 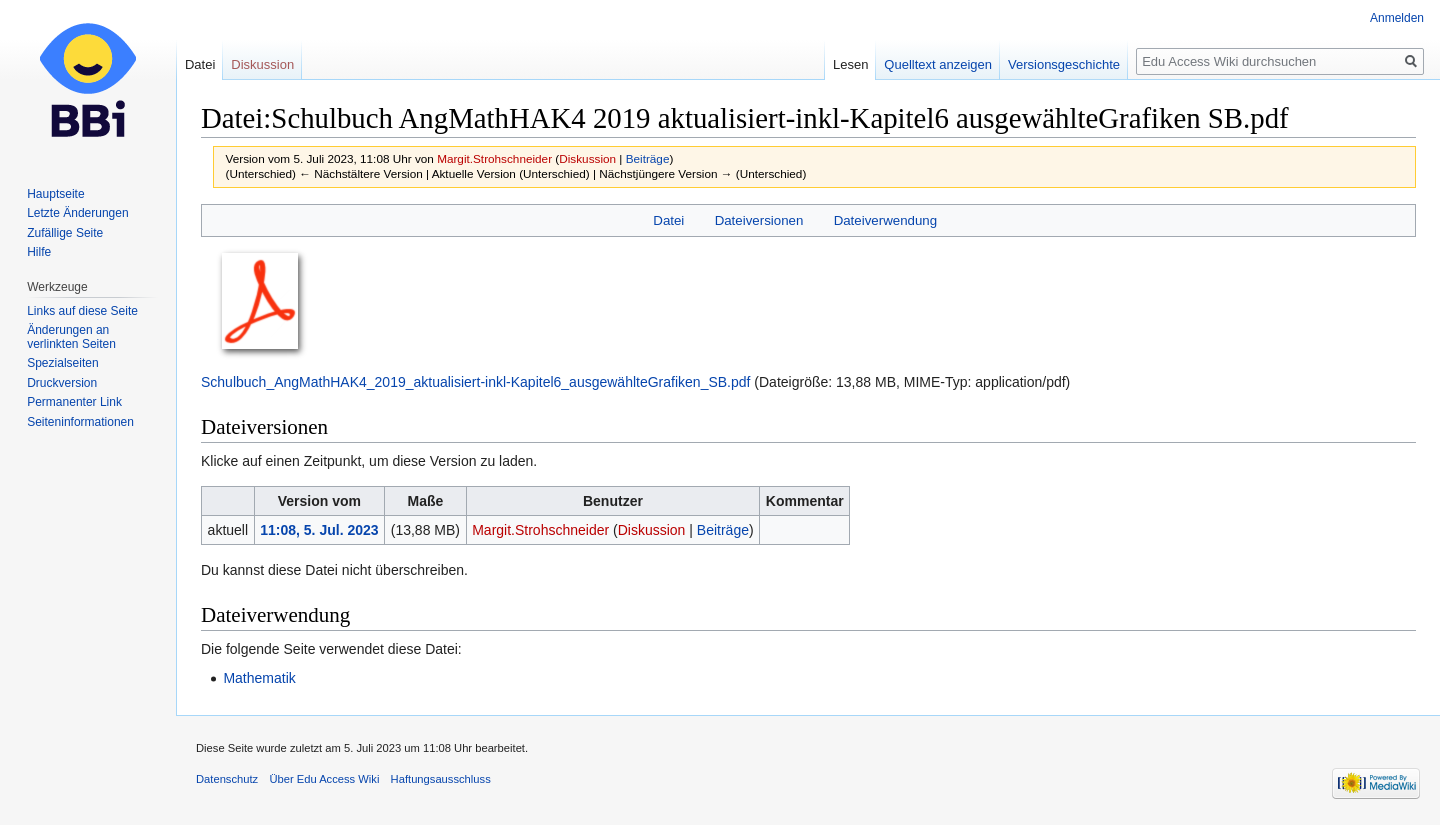 I want to click on 11:08, 5. Jul. 2023, so click(x=319, y=530).